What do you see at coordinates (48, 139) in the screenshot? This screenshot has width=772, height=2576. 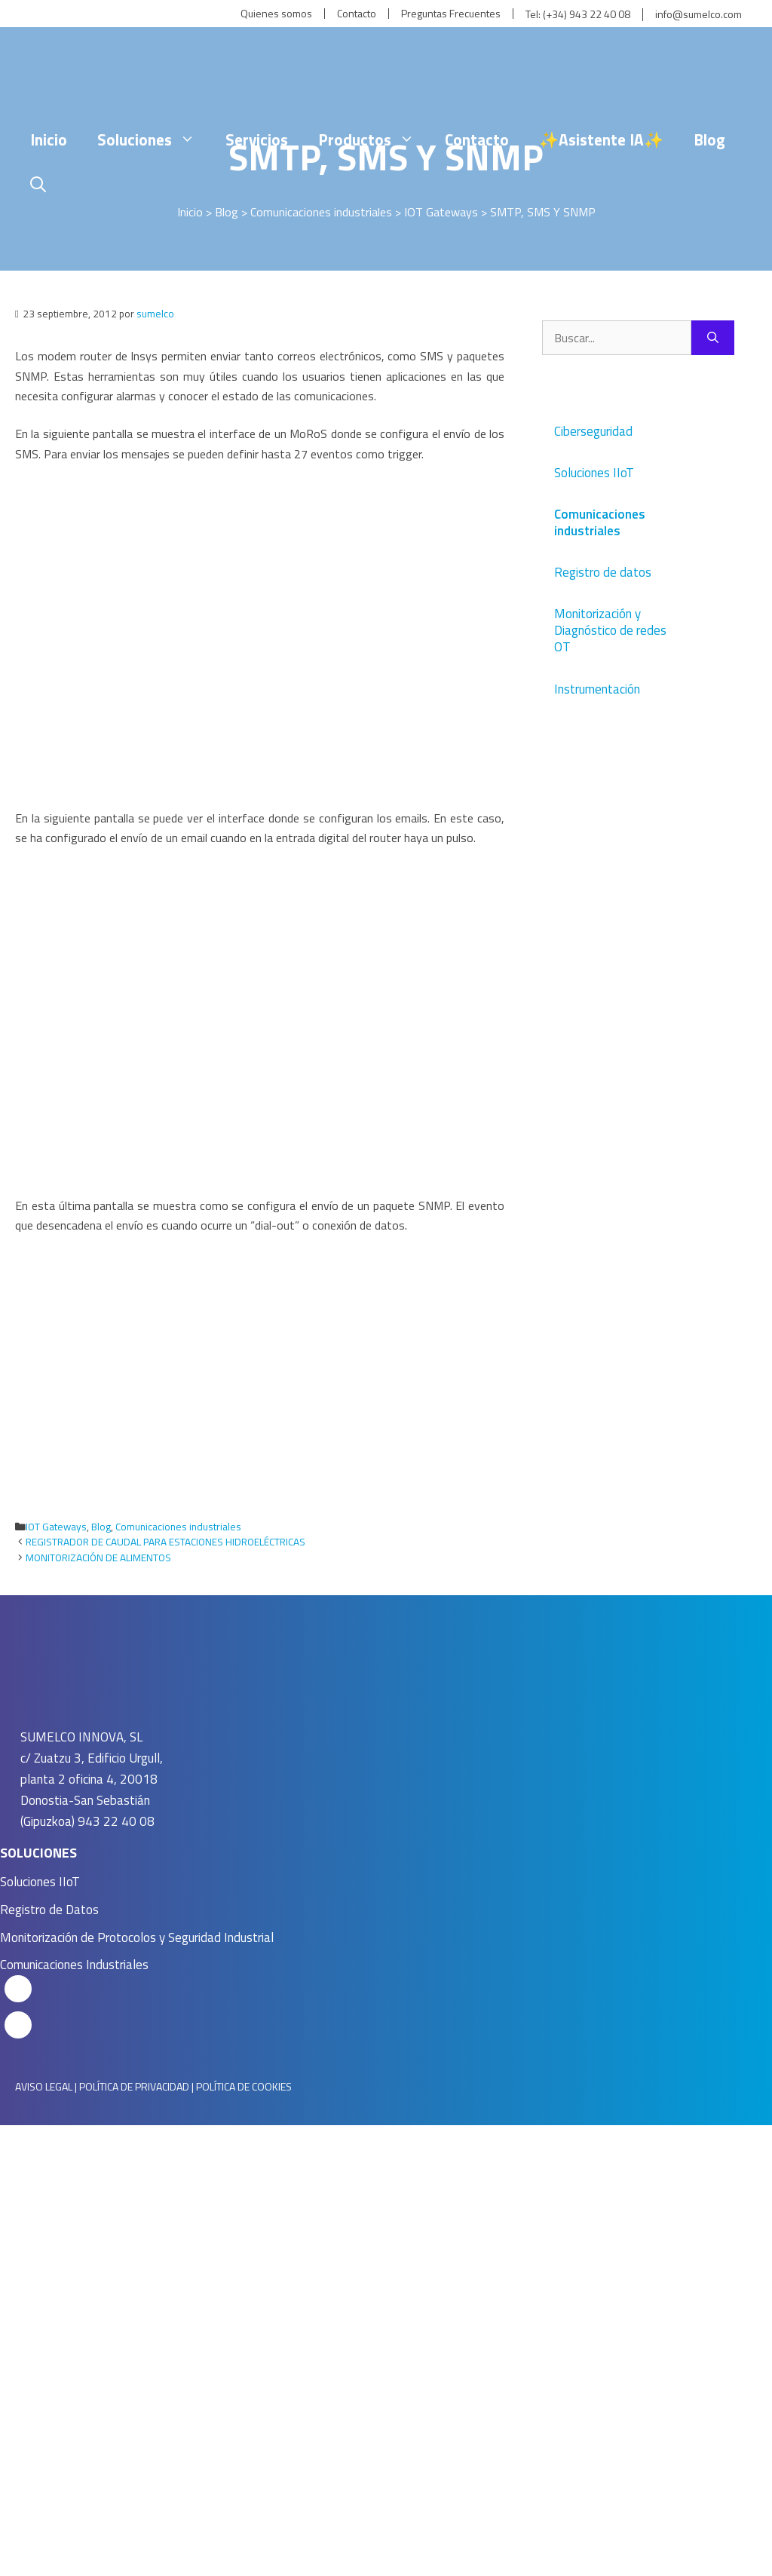 I see `Inicio` at bounding box center [48, 139].